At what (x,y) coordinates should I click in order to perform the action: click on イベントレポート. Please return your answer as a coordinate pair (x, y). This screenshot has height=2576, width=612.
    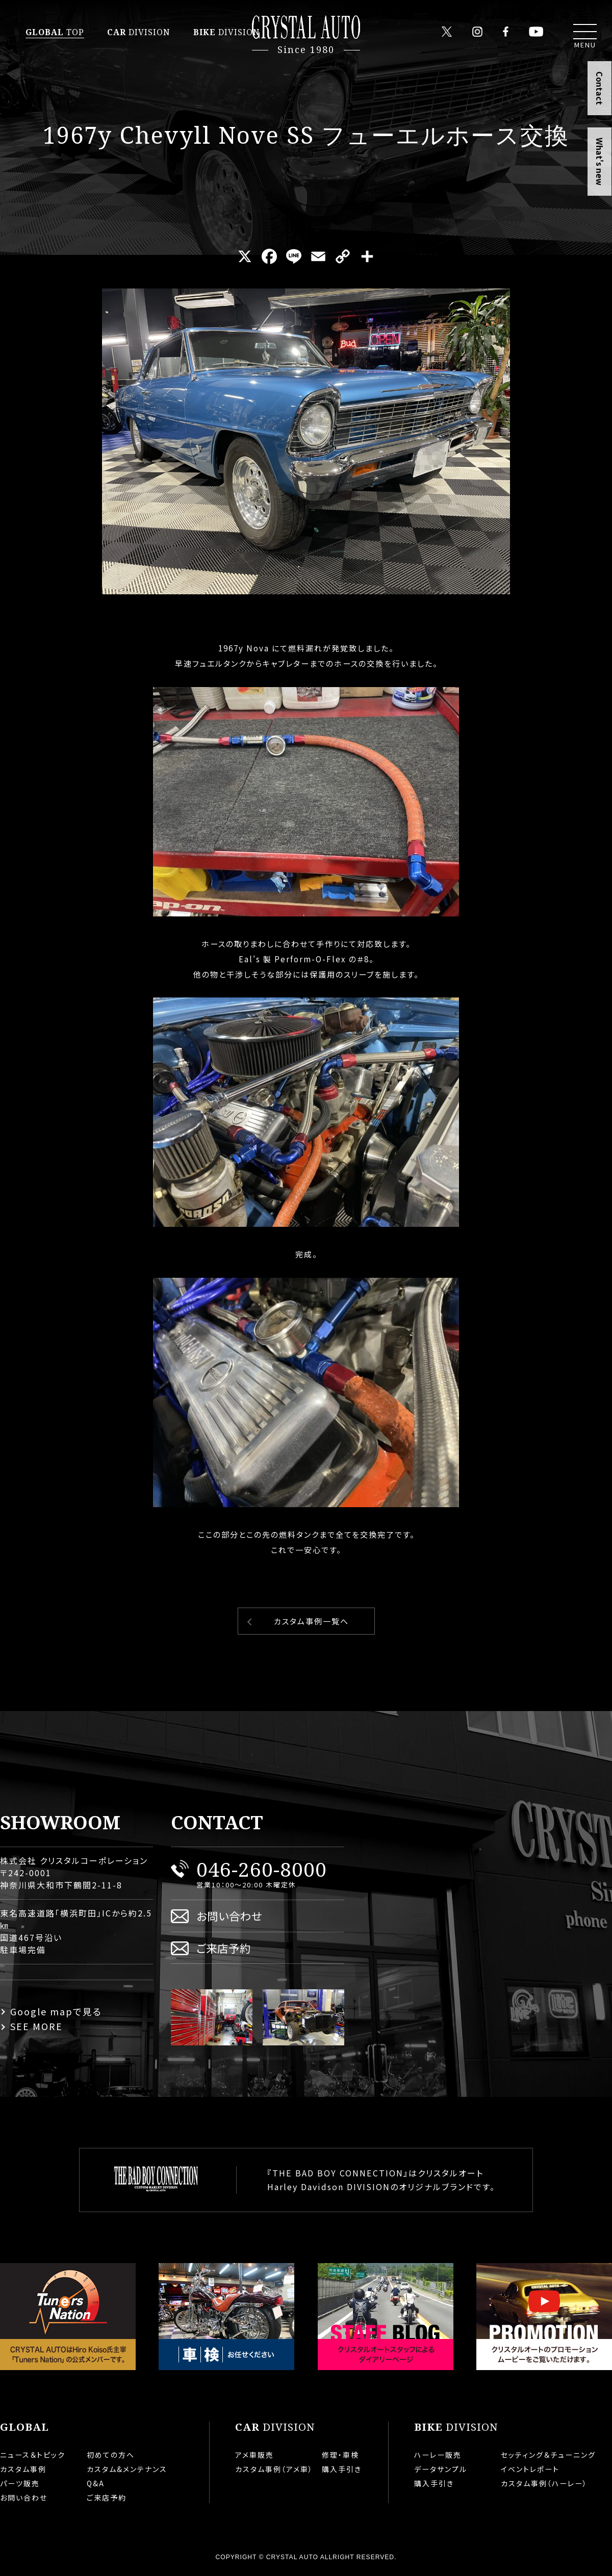
    Looking at the image, I should click on (530, 2469).